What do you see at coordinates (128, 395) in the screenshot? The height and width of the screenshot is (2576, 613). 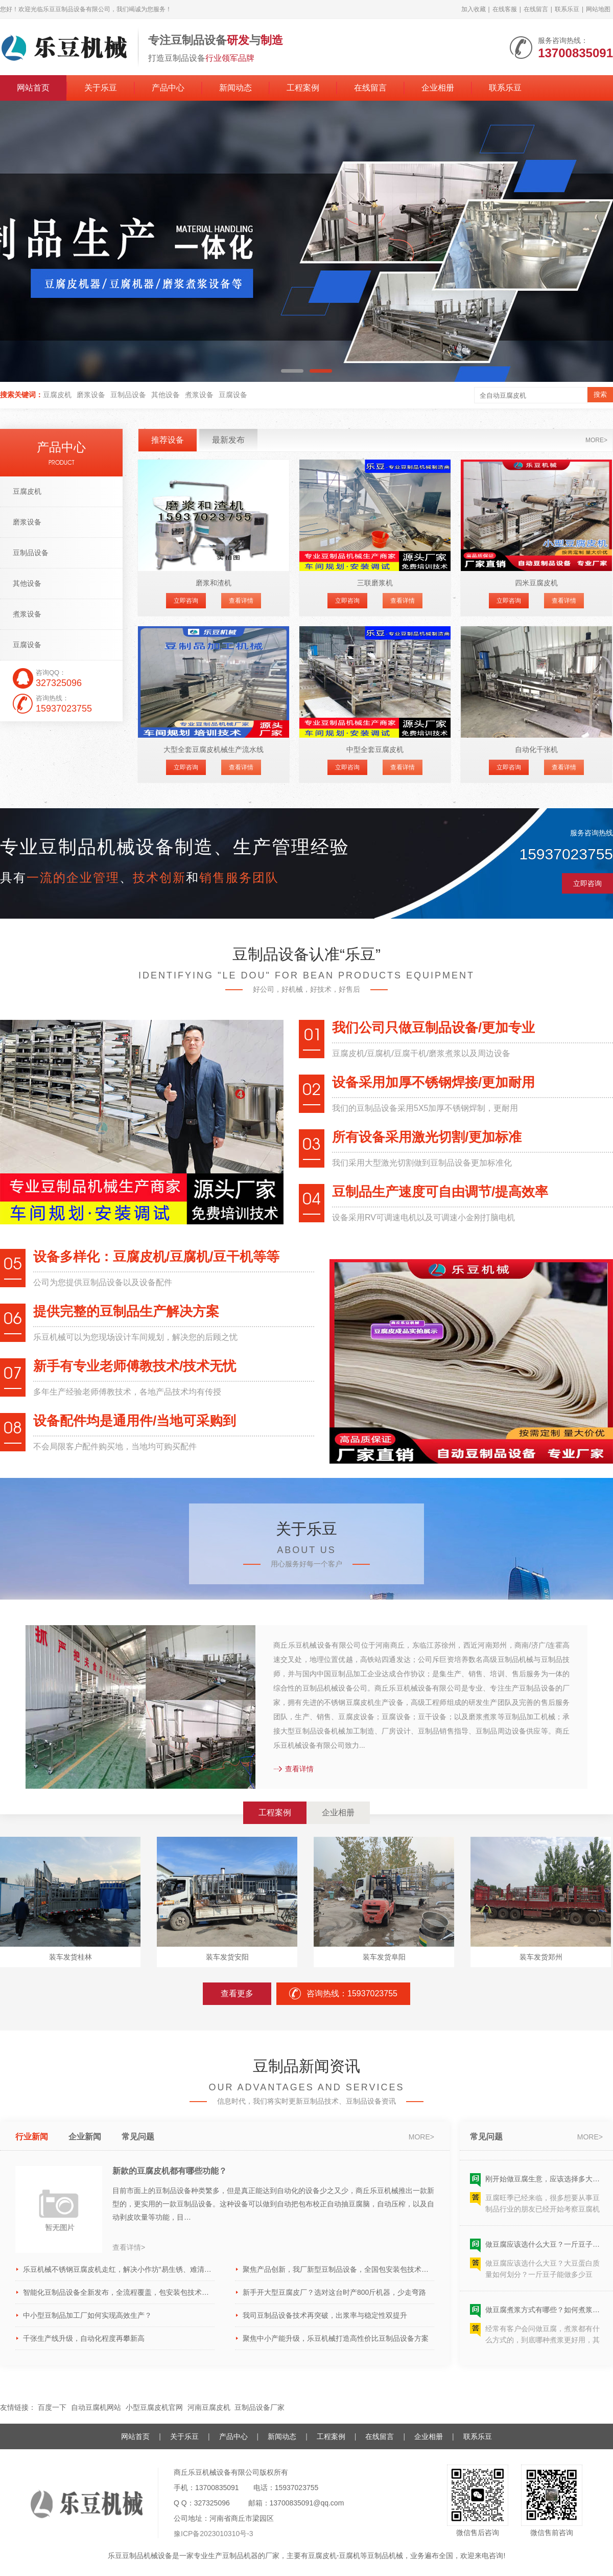 I see `豆制品设备` at bounding box center [128, 395].